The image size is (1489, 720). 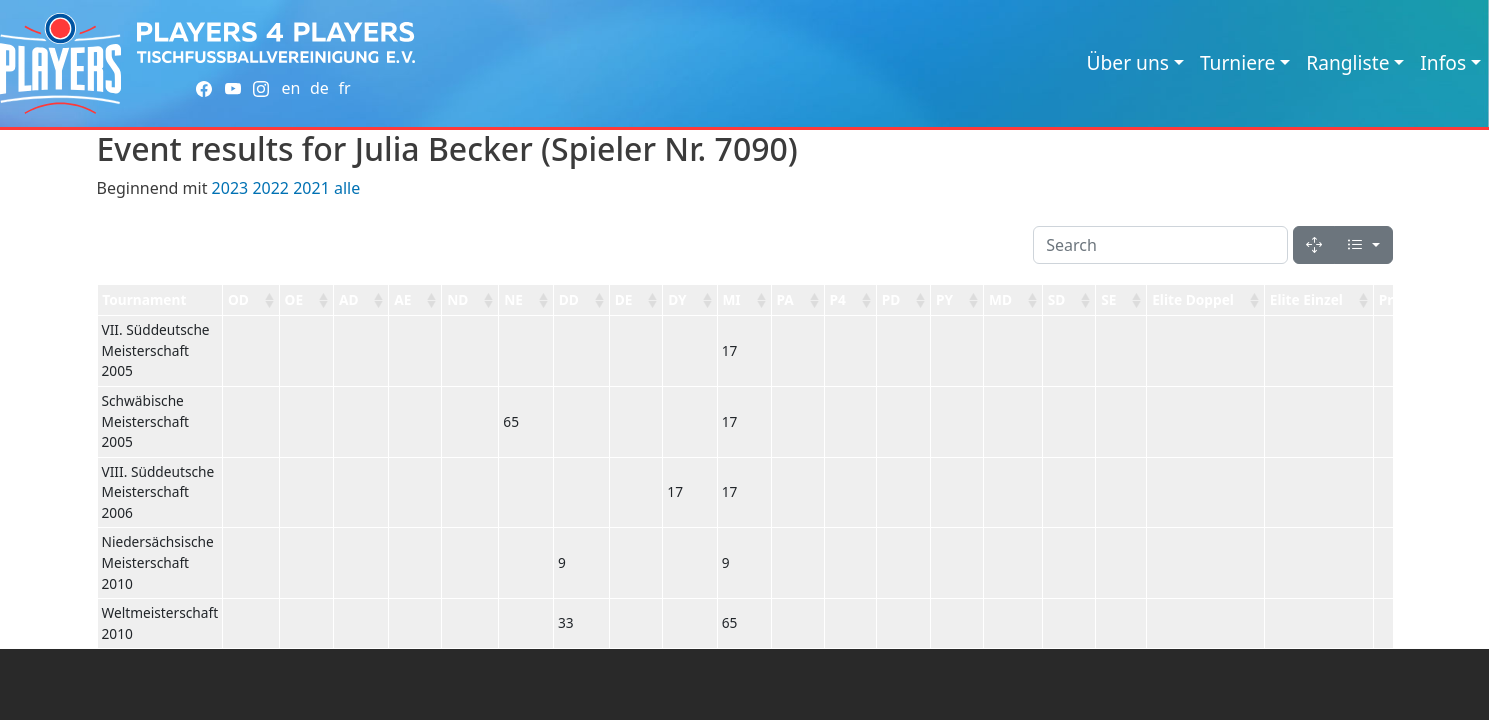 I want to click on 2021, so click(x=311, y=188).